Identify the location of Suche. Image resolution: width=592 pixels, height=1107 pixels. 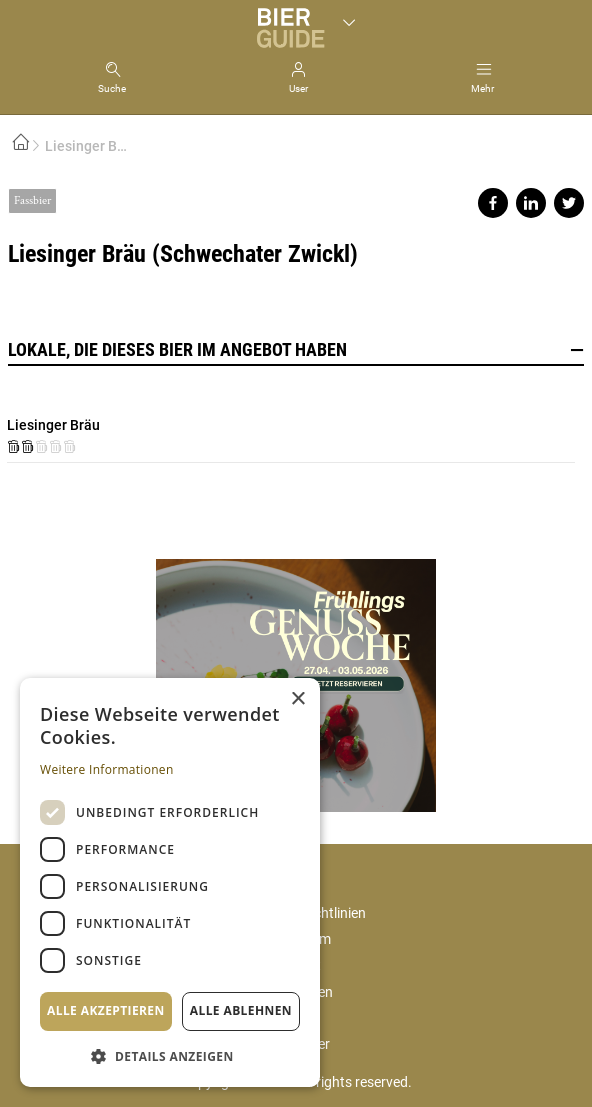
(112, 88).